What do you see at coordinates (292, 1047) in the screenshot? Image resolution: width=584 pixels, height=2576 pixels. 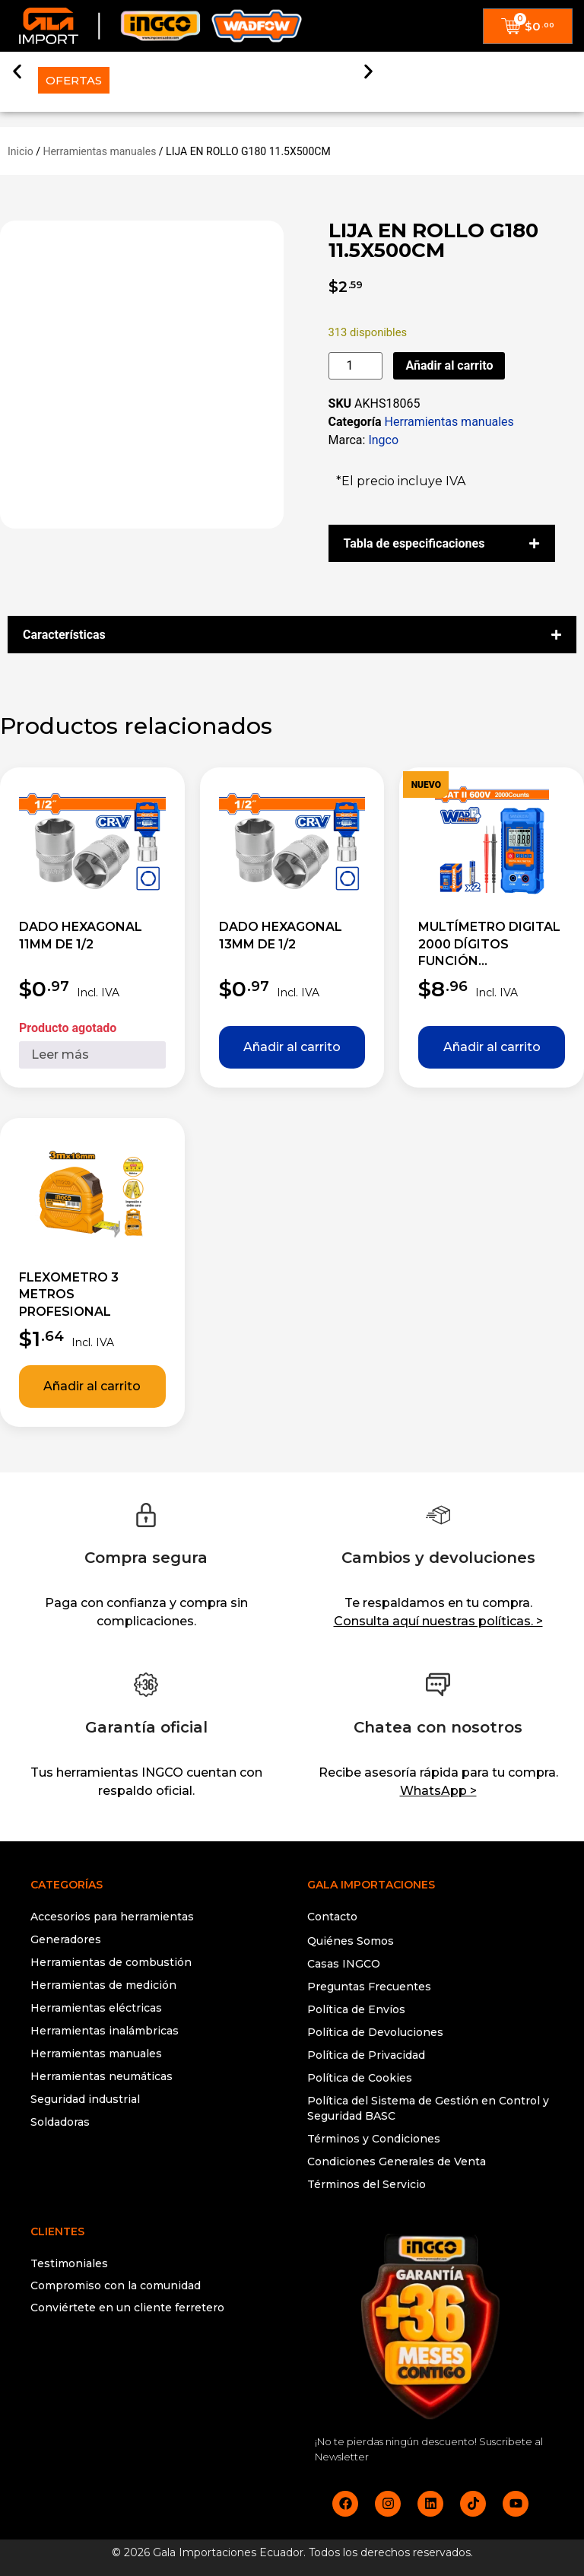 I see `Añadir al carrito [button]` at bounding box center [292, 1047].